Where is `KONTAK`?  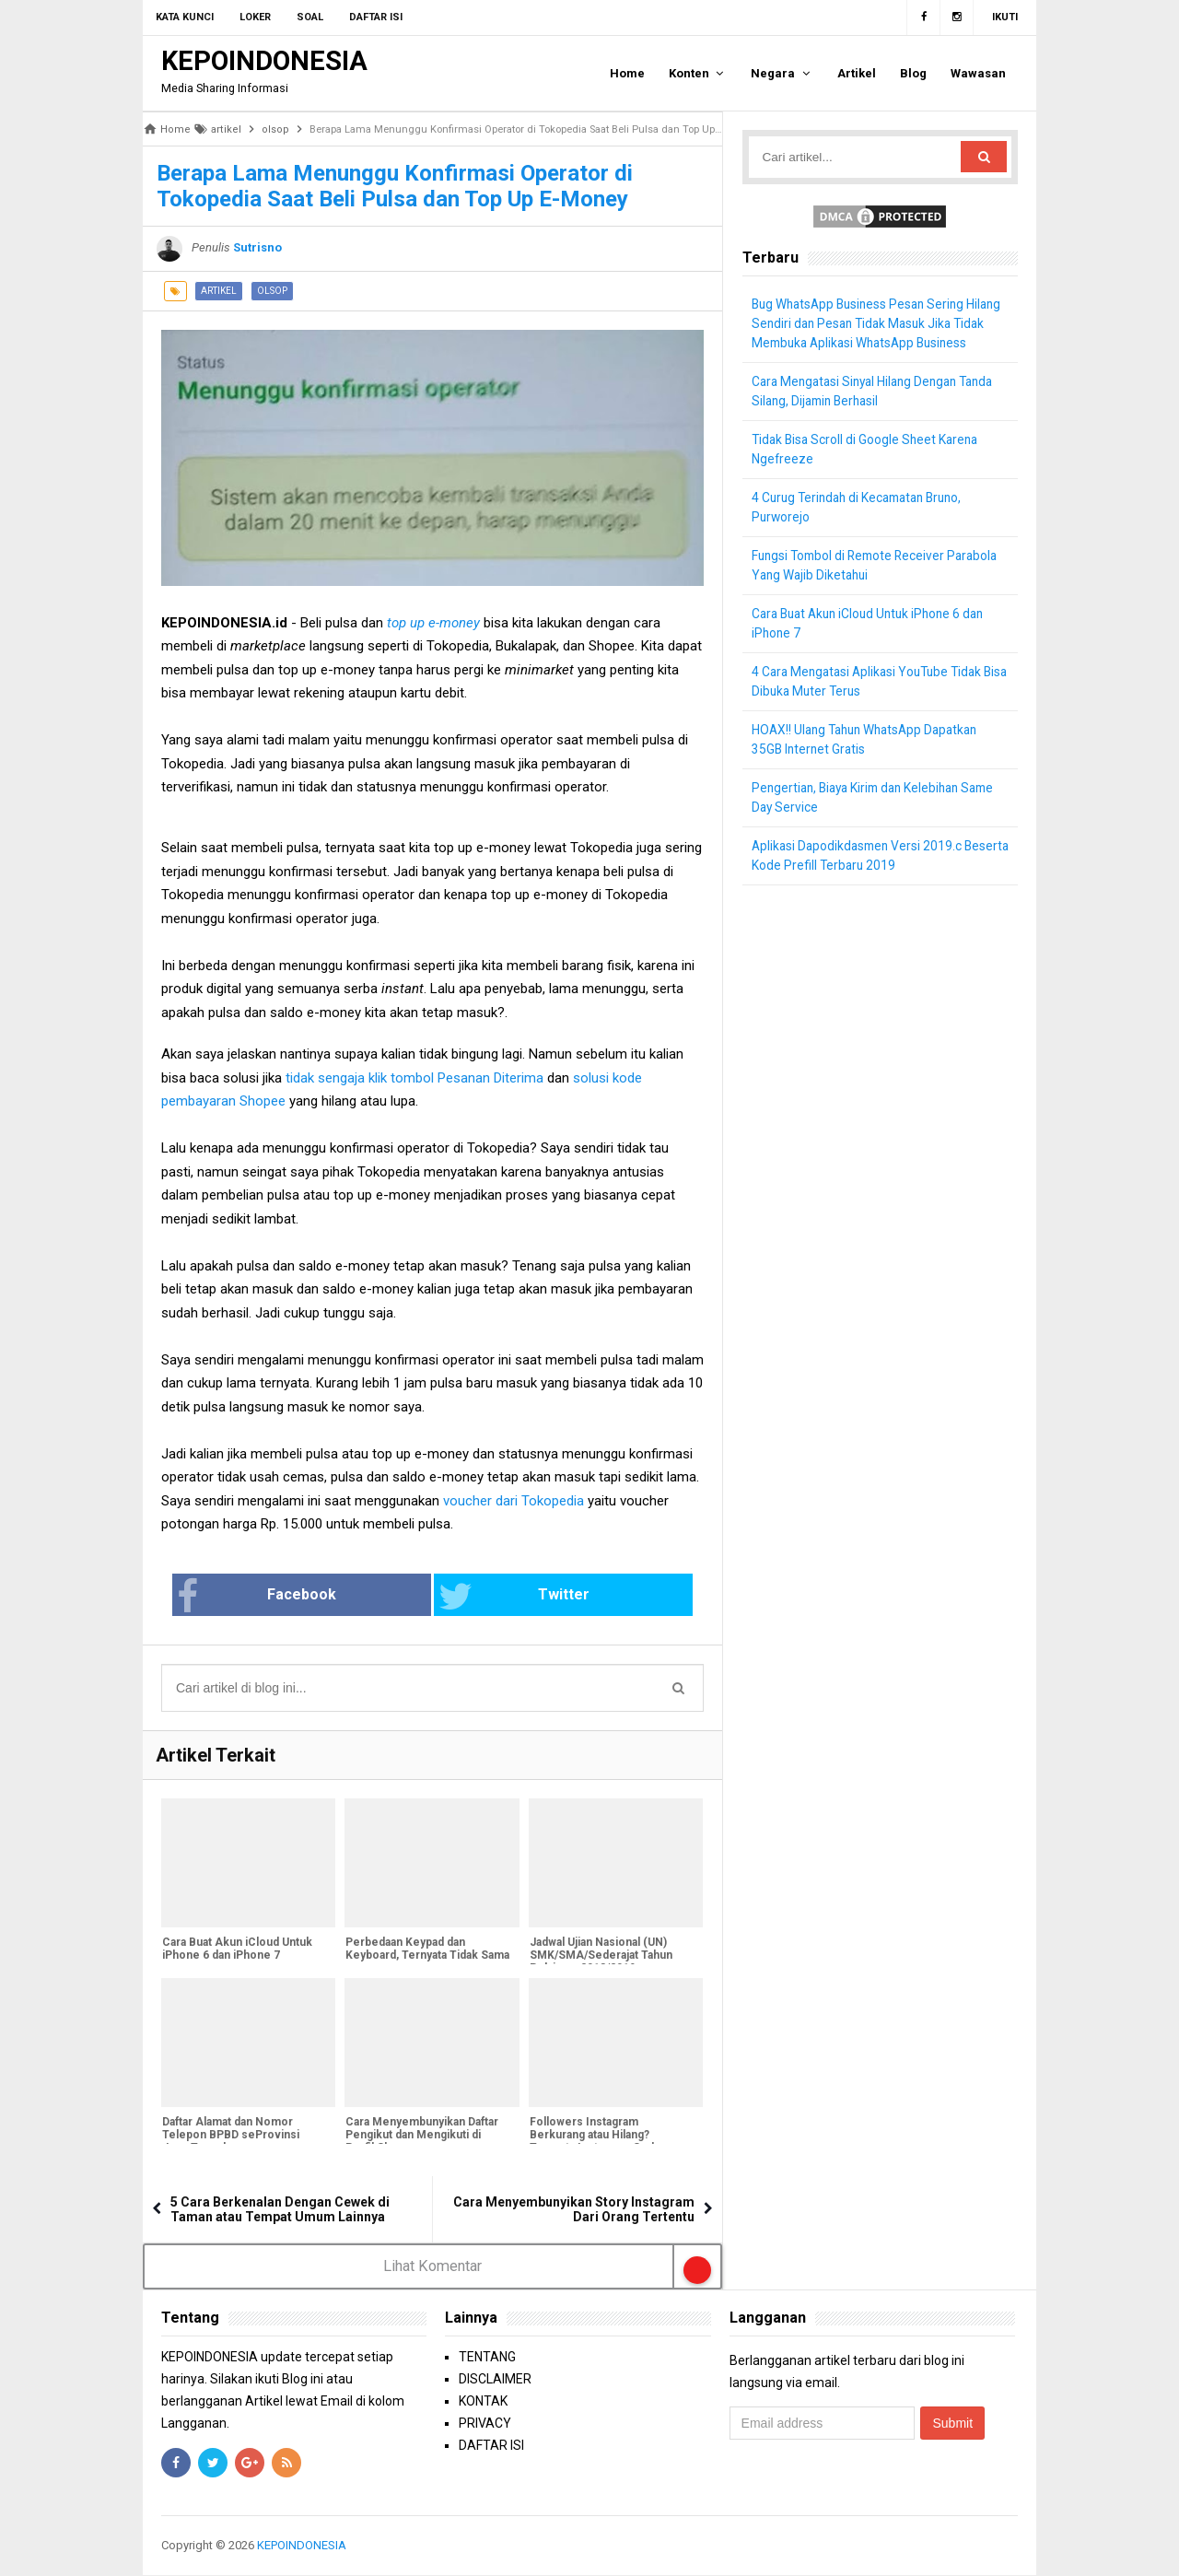
KONTAK is located at coordinates (483, 2402).